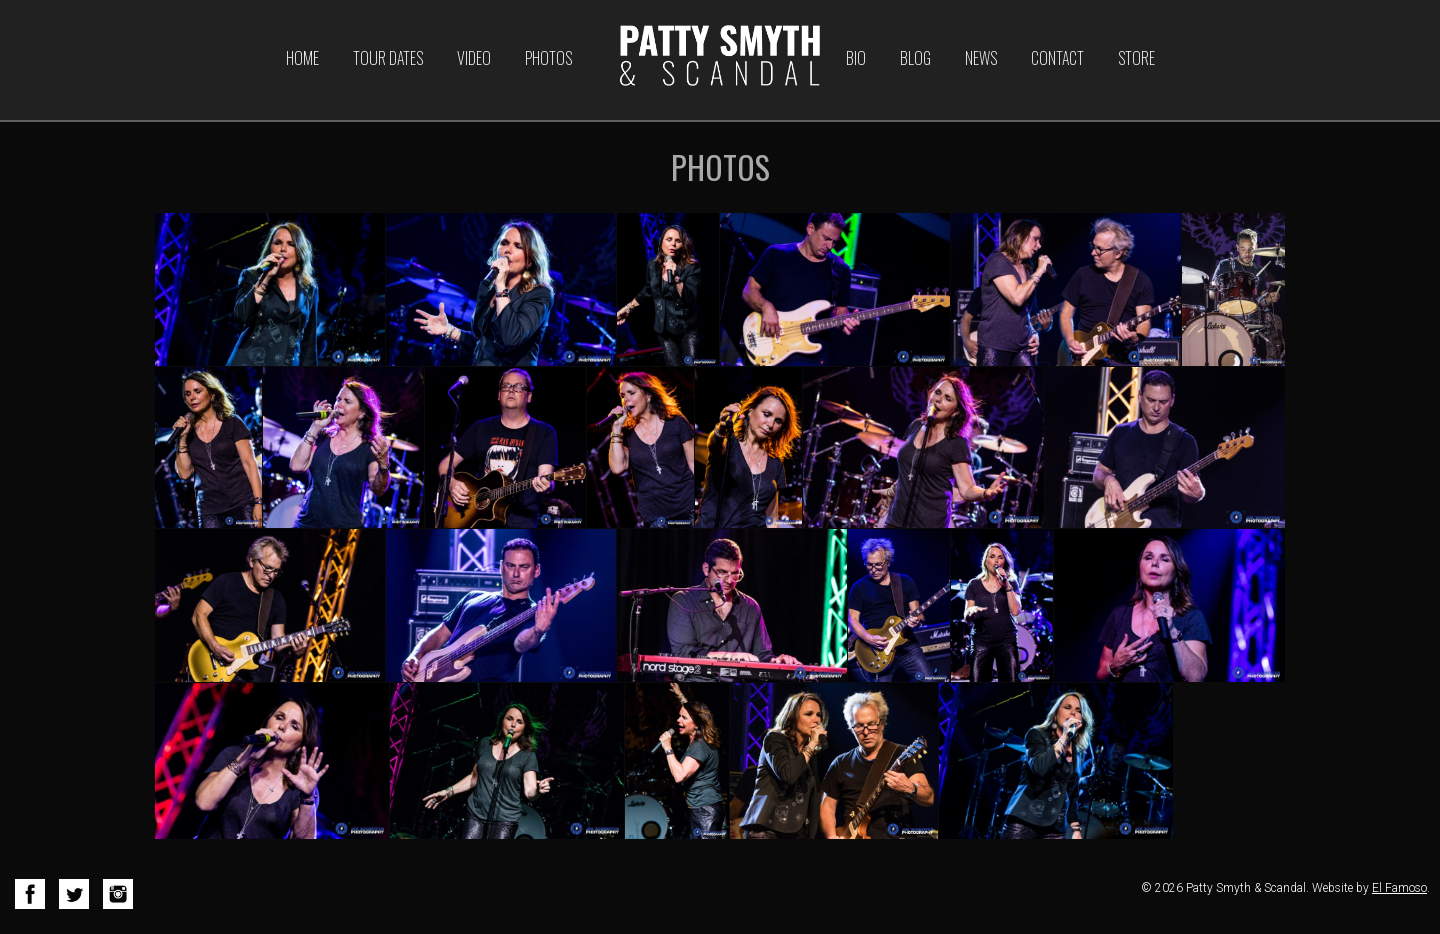 The height and width of the screenshot is (934, 1440). I want to click on Home, so click(302, 58).